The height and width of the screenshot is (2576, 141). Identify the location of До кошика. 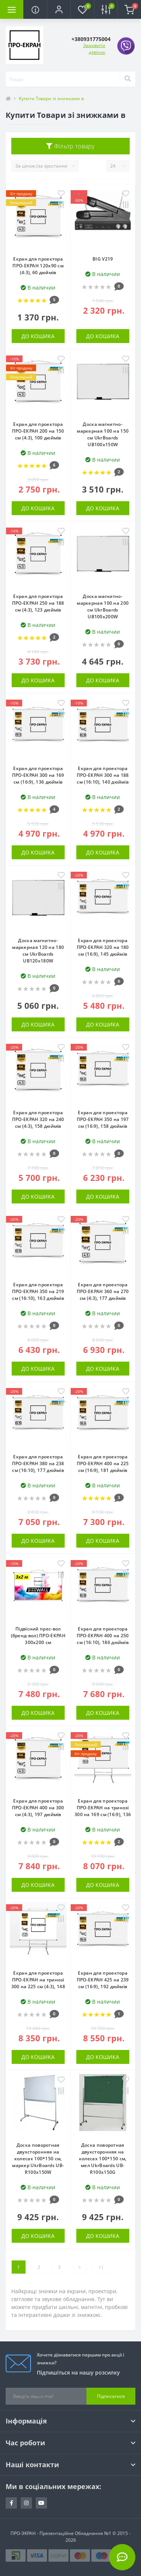
(38, 336).